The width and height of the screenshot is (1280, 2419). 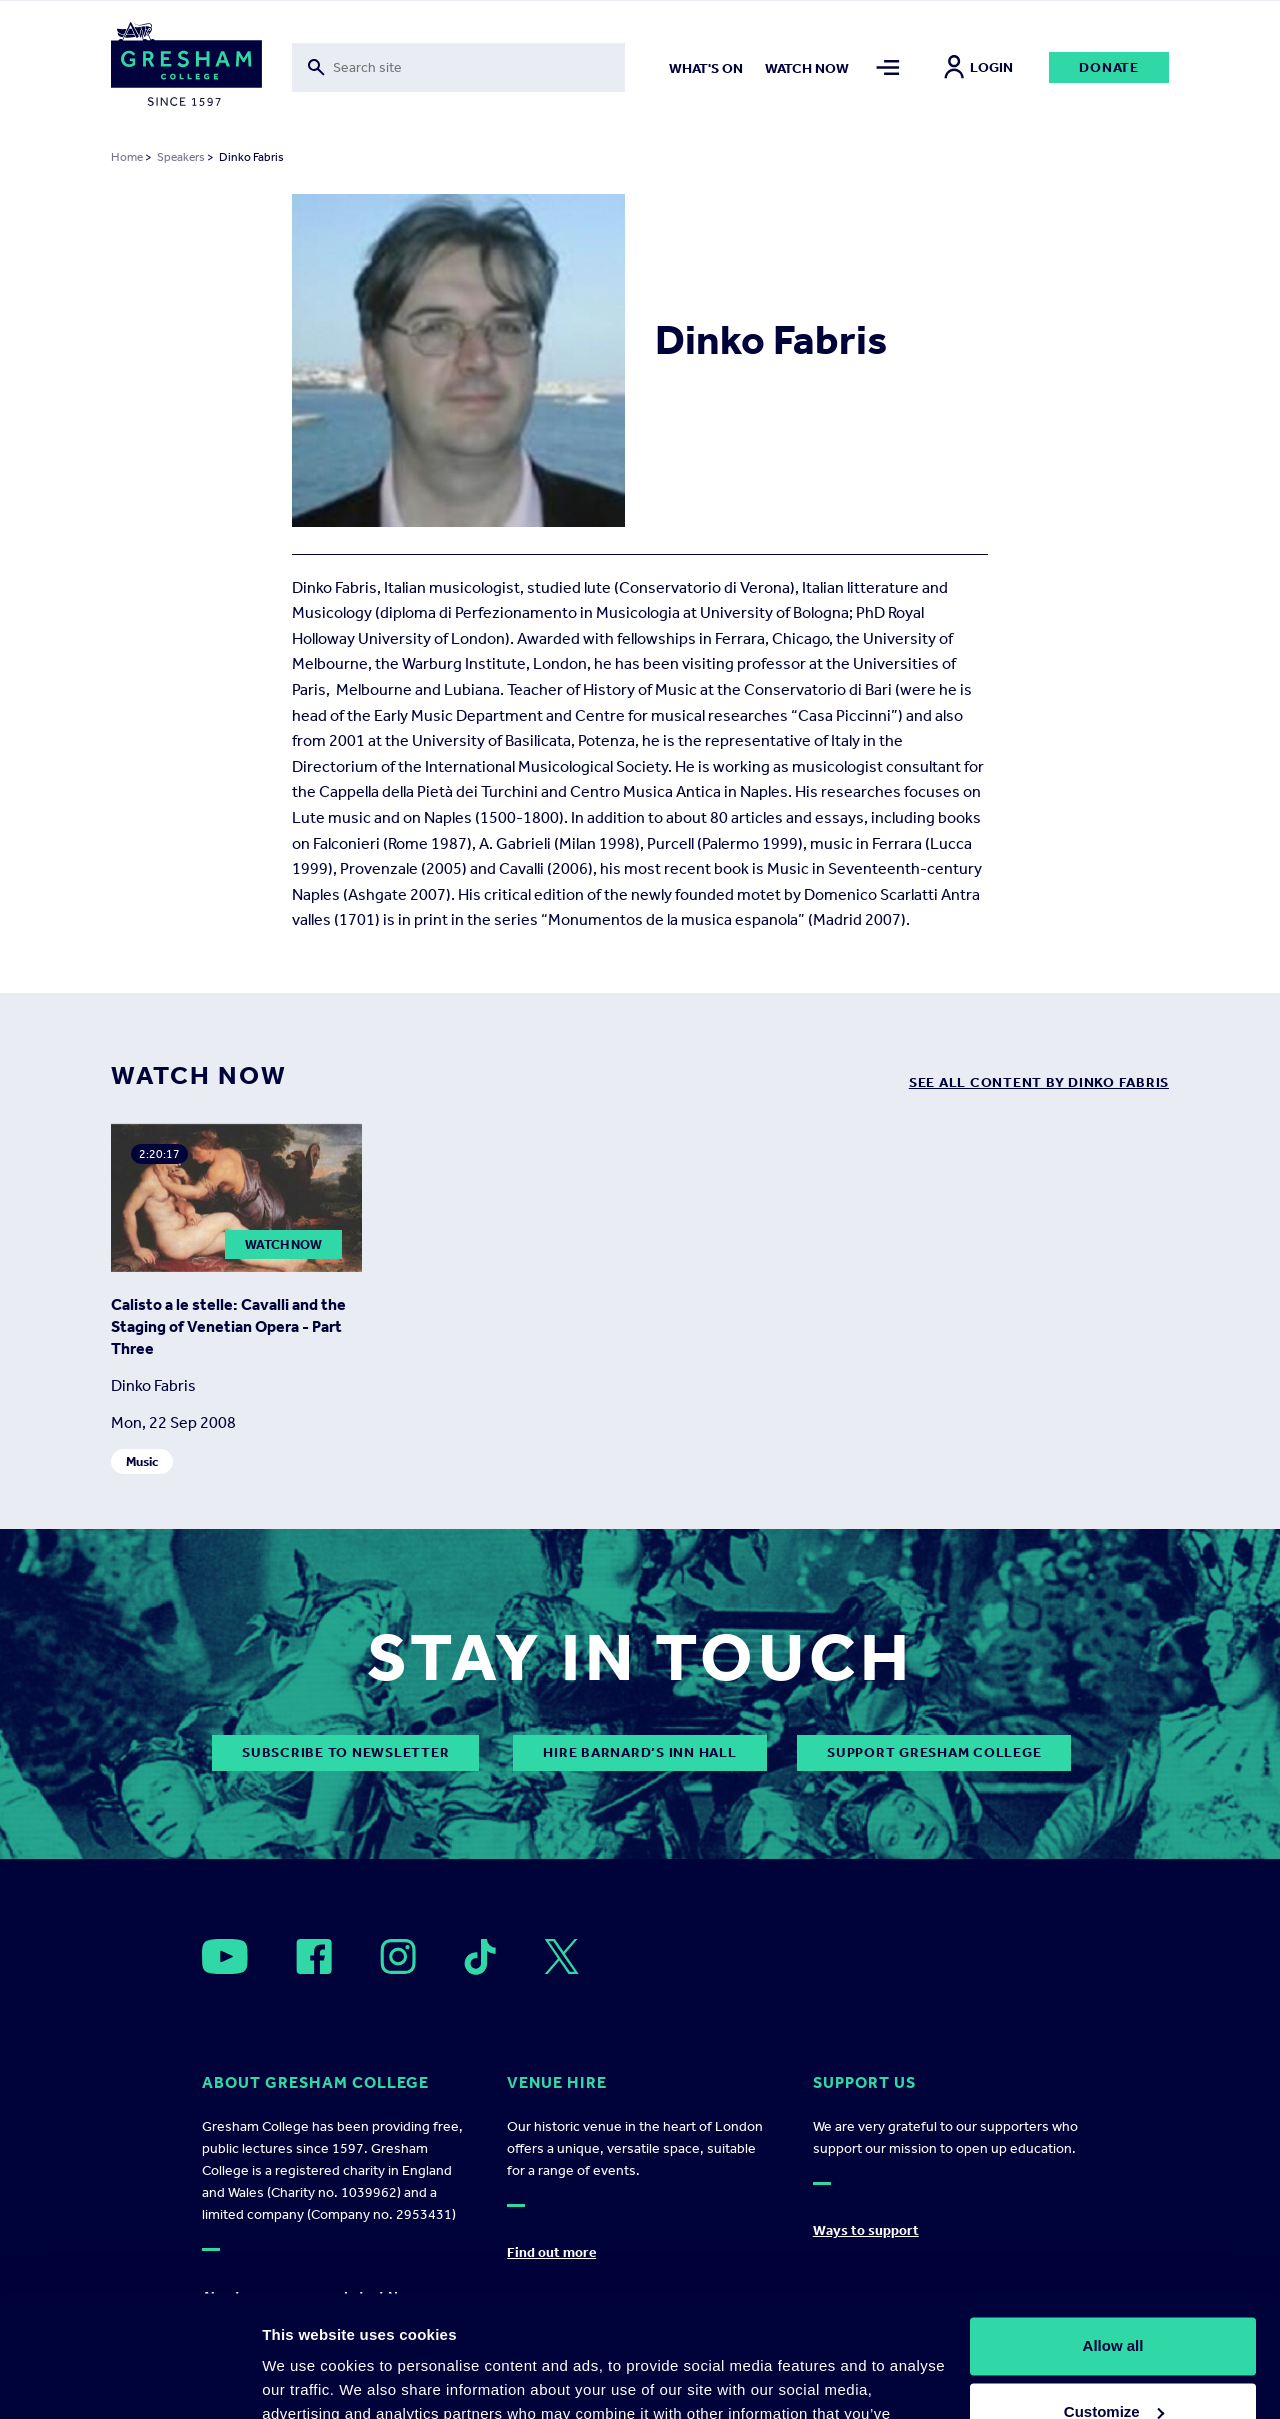 What do you see at coordinates (181, 157) in the screenshot?
I see `Speakers` at bounding box center [181, 157].